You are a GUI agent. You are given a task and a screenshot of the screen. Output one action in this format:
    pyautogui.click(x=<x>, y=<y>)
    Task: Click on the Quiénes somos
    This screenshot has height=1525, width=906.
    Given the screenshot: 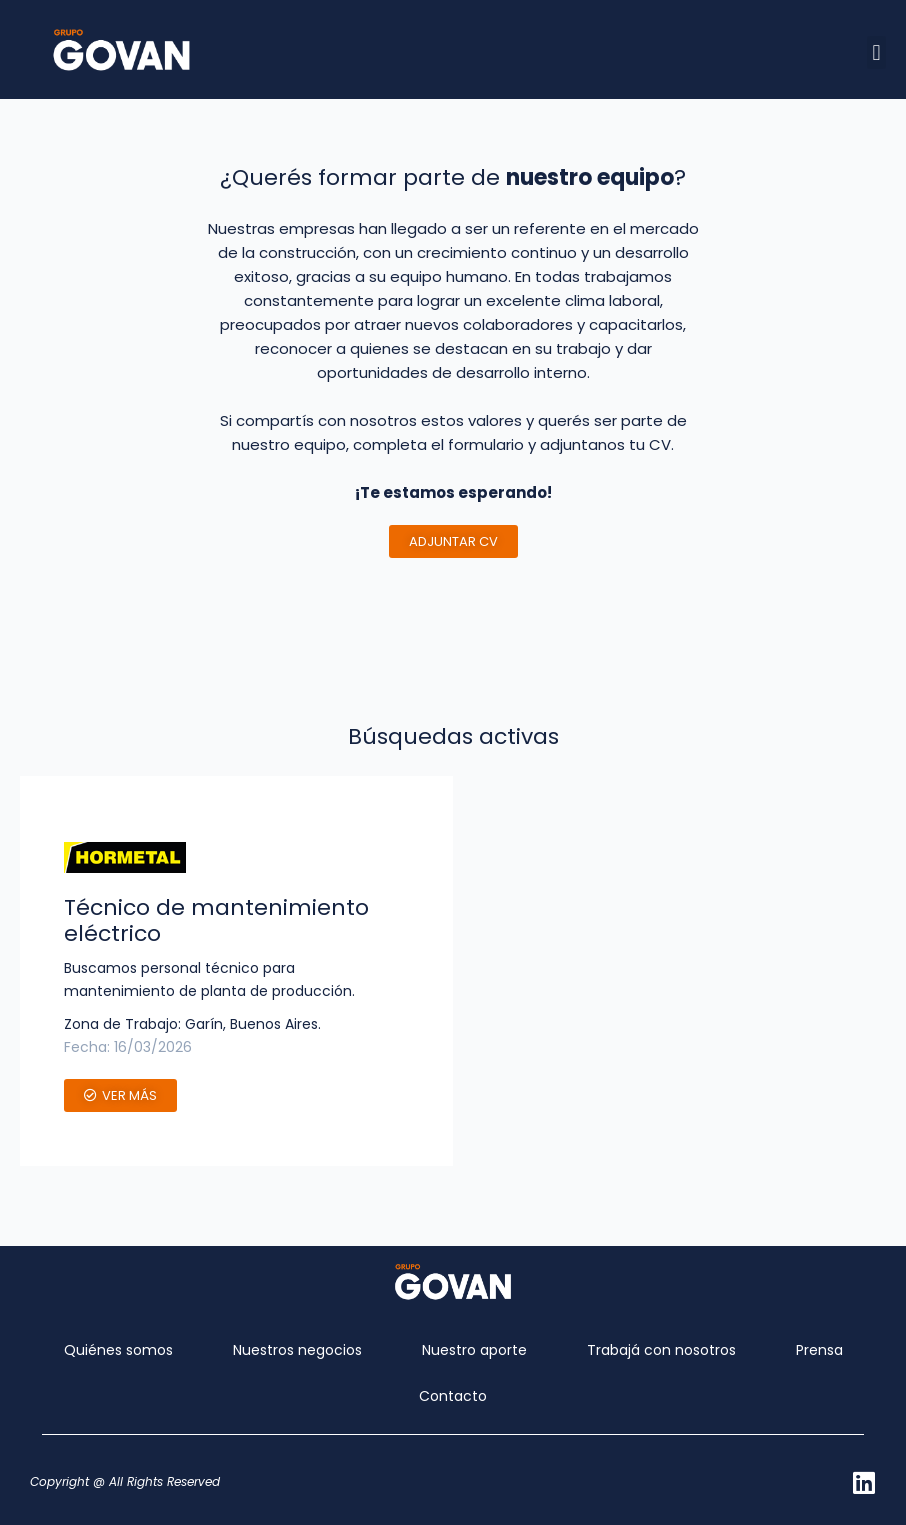 What is the action you would take?
    pyautogui.click(x=118, y=1350)
    